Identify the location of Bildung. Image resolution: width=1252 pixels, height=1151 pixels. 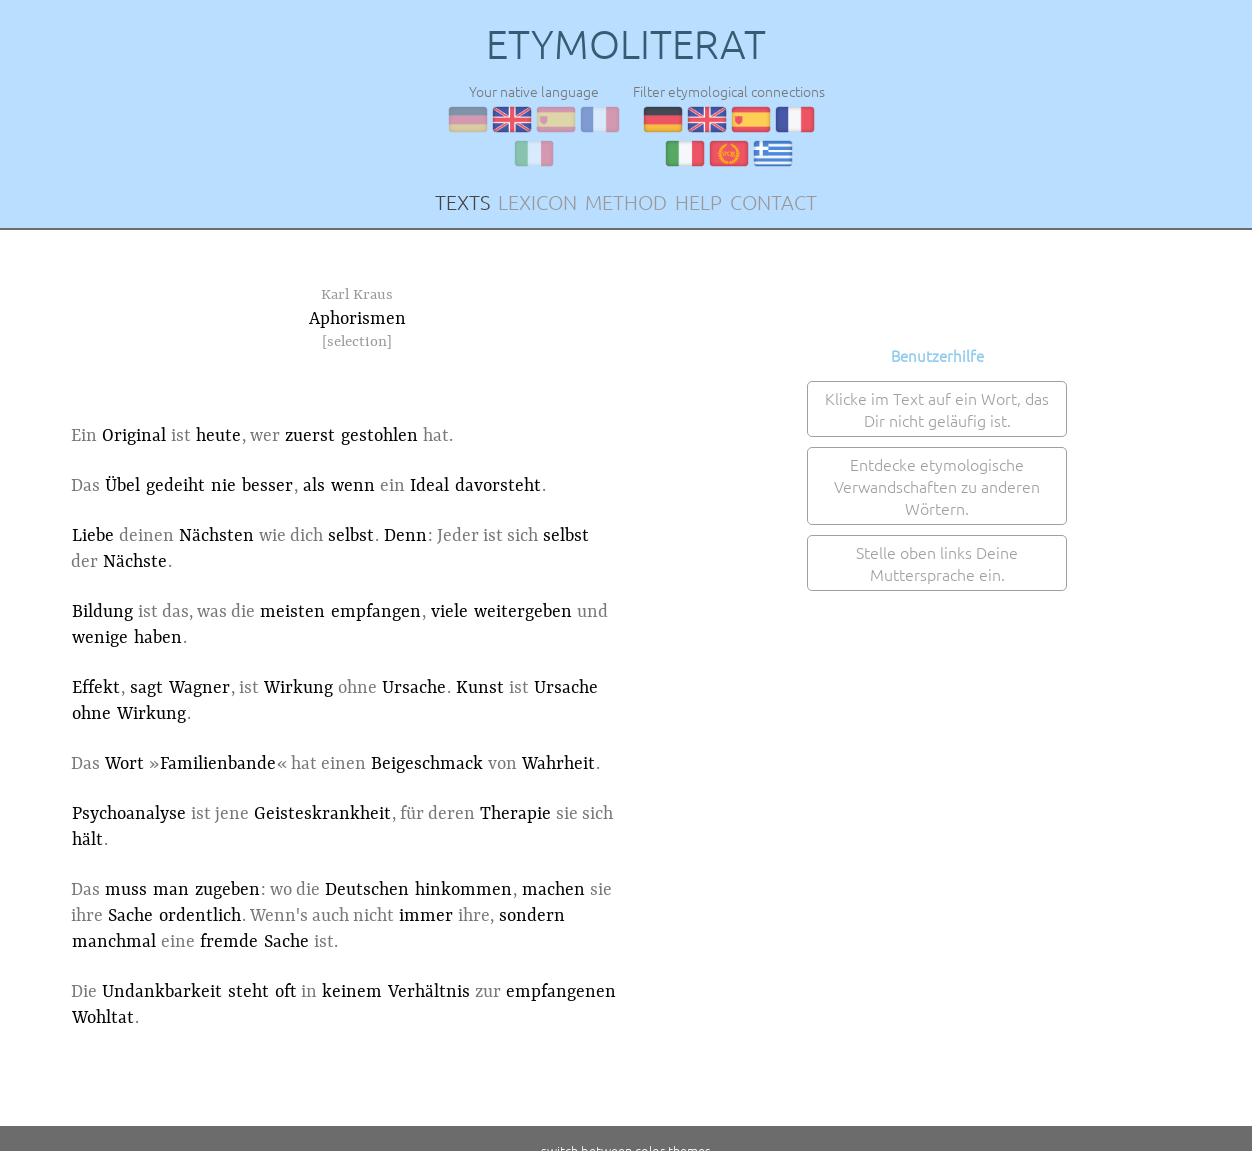
(102, 612).